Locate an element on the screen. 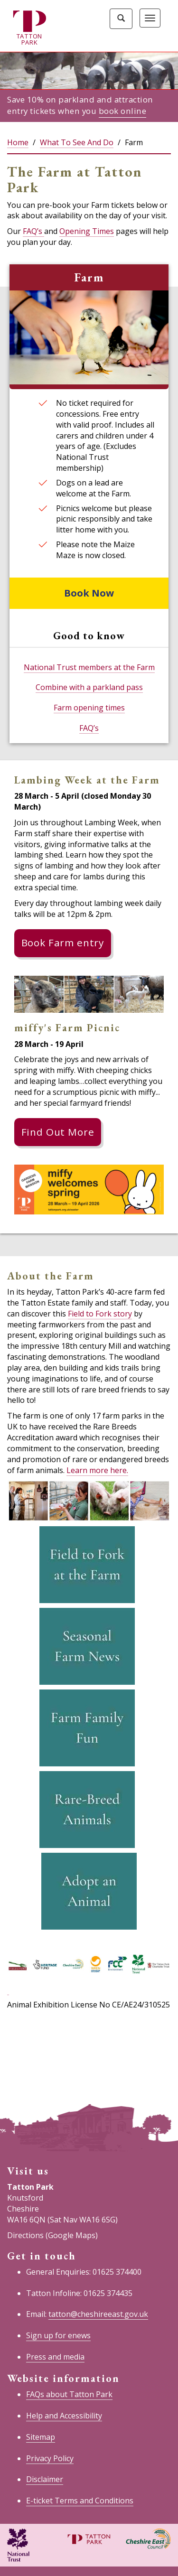 The image size is (178, 2576). Sign up for enews is located at coordinates (58, 2335).